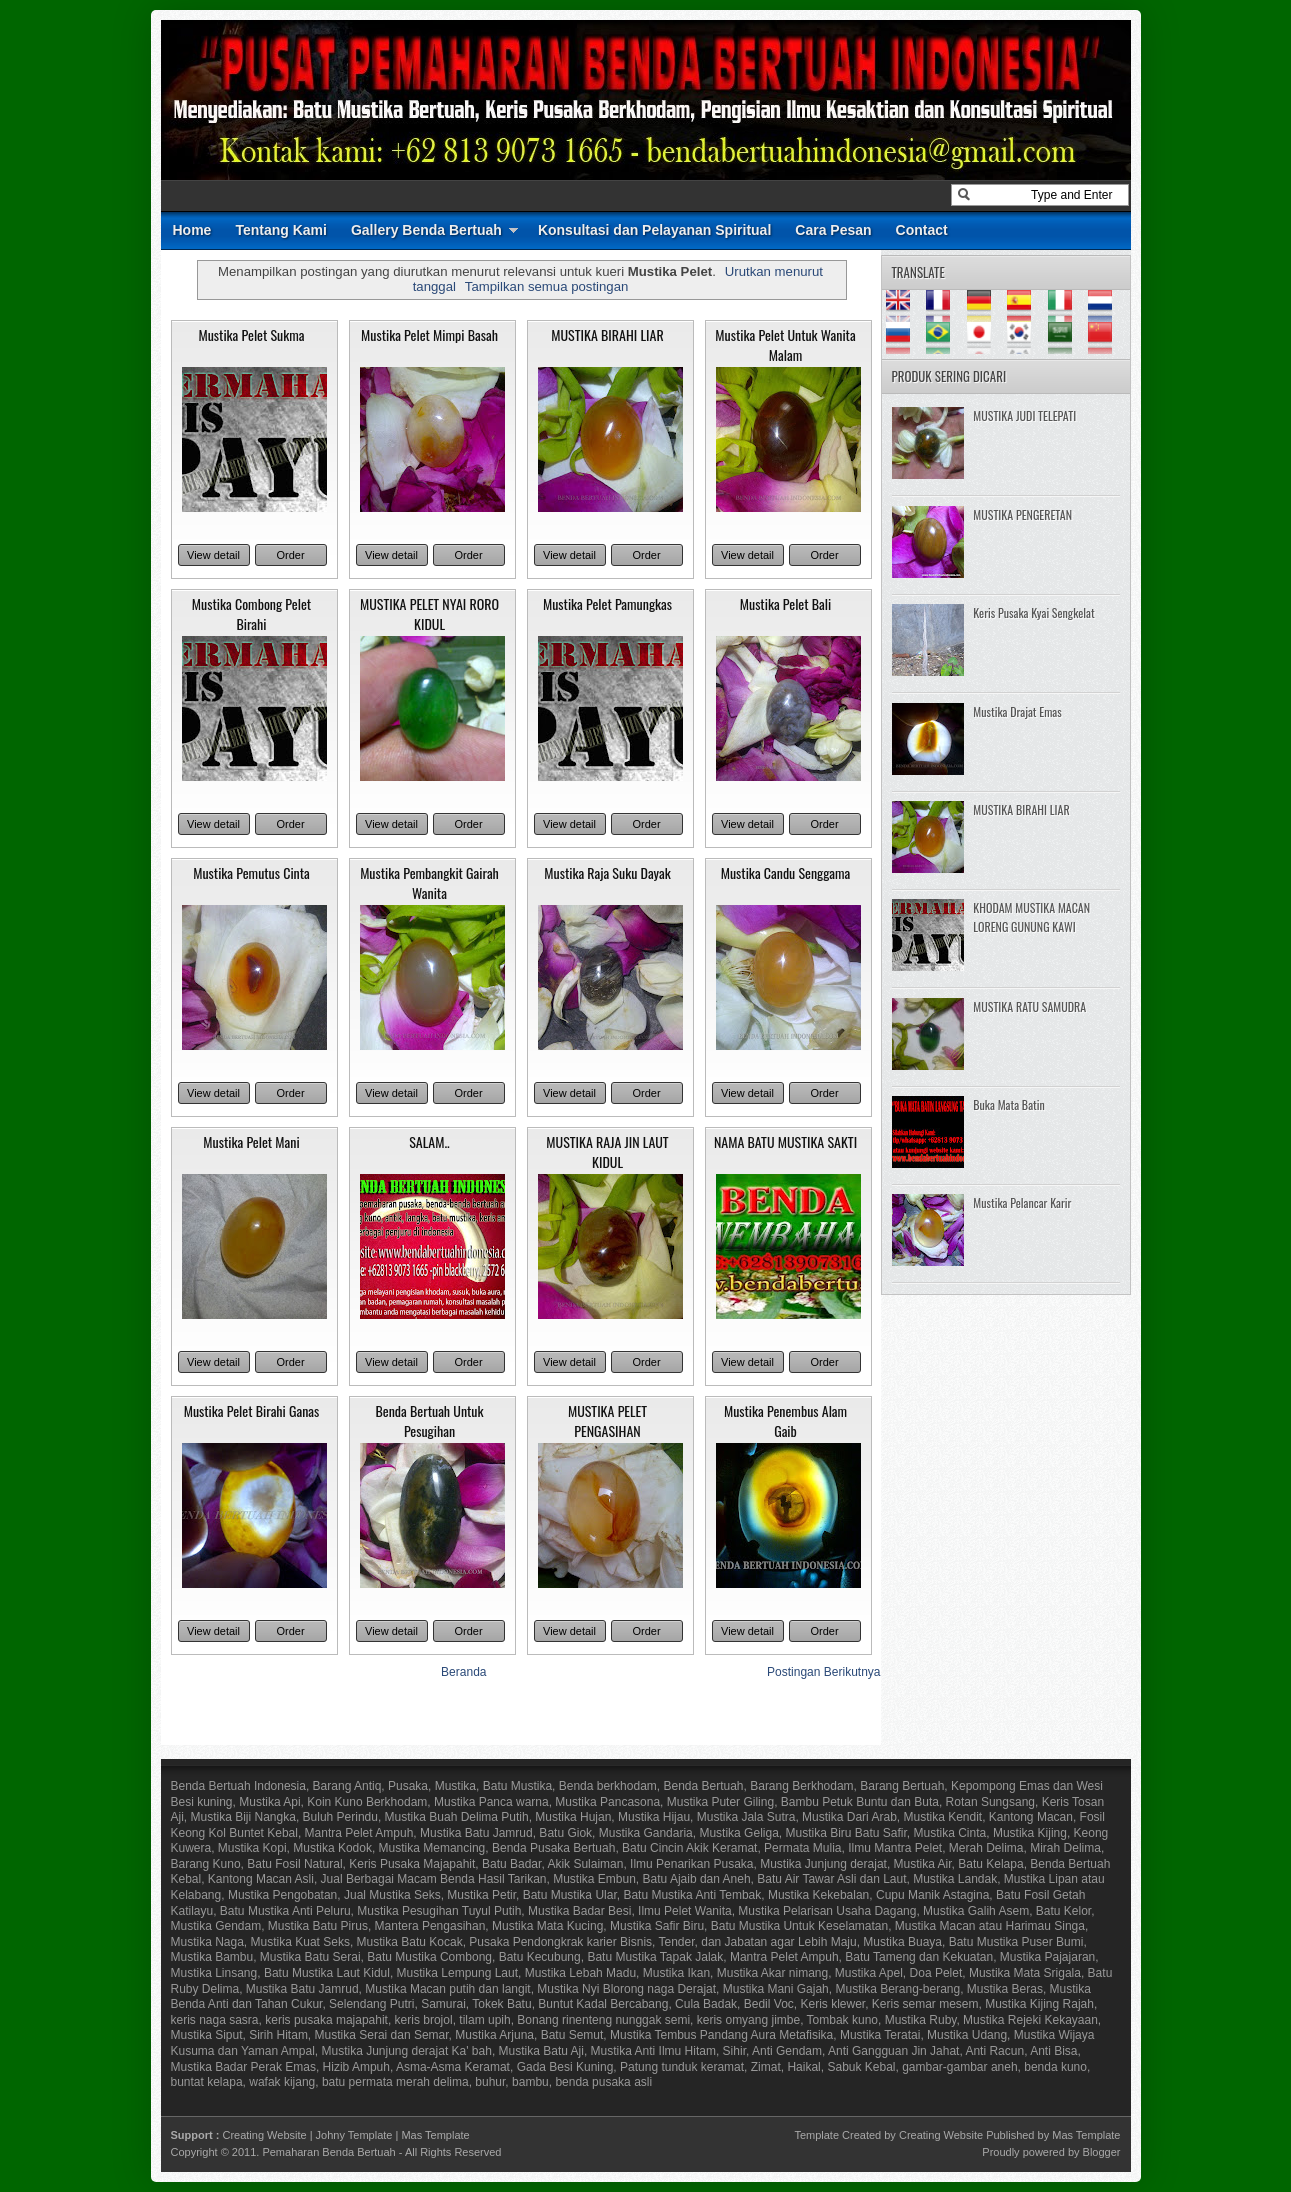  What do you see at coordinates (252, 1410) in the screenshot?
I see `Mustika Pelet Birahi Ganas` at bounding box center [252, 1410].